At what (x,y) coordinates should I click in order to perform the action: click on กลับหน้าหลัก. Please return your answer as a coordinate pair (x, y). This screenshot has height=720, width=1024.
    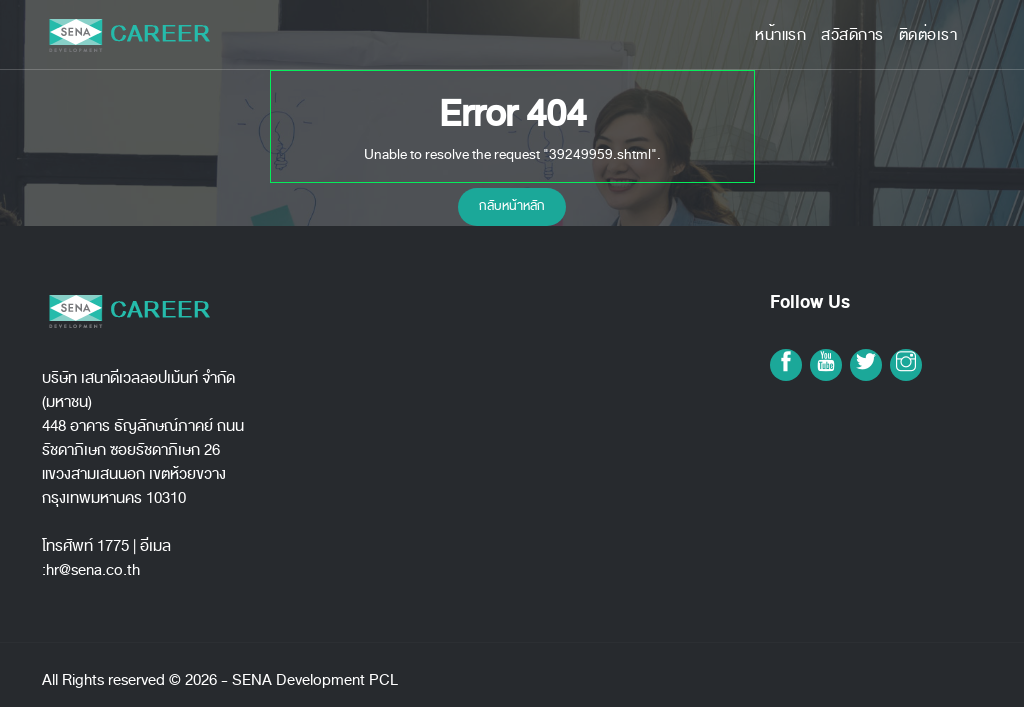
    Looking at the image, I should click on (512, 206).